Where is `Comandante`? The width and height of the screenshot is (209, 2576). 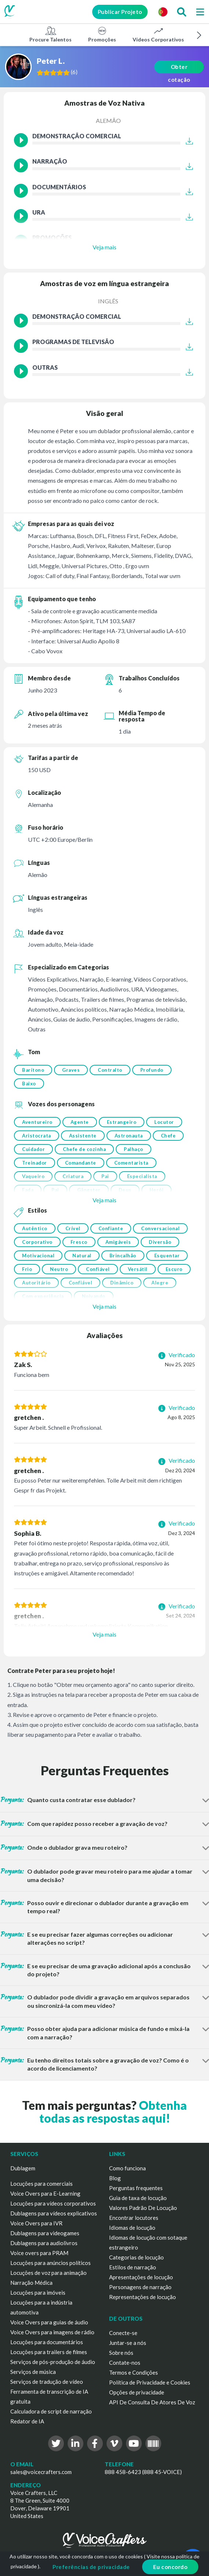 Comandante is located at coordinates (80, 1163).